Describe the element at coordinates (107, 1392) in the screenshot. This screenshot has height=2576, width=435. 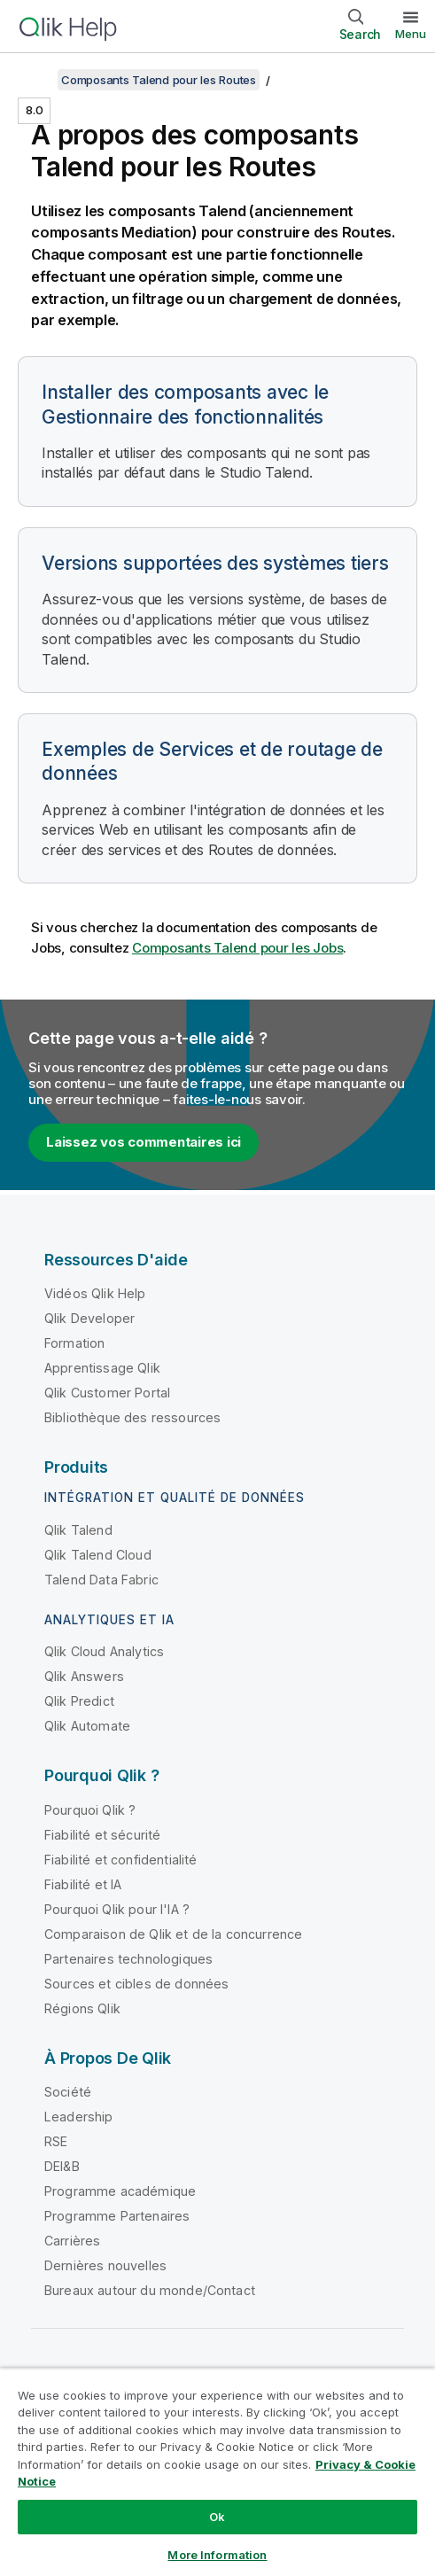
I see `Qlik Customer Portal` at that location.